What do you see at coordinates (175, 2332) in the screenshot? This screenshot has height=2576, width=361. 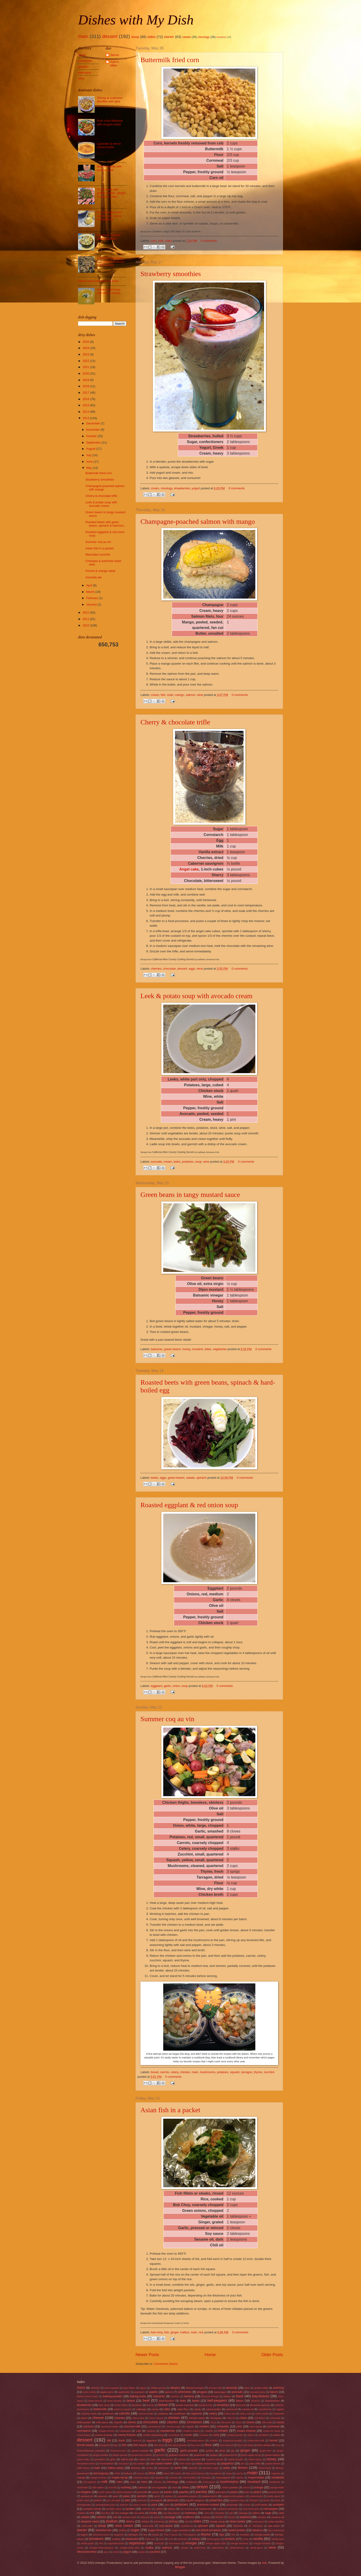 I see `ginger` at bounding box center [175, 2332].